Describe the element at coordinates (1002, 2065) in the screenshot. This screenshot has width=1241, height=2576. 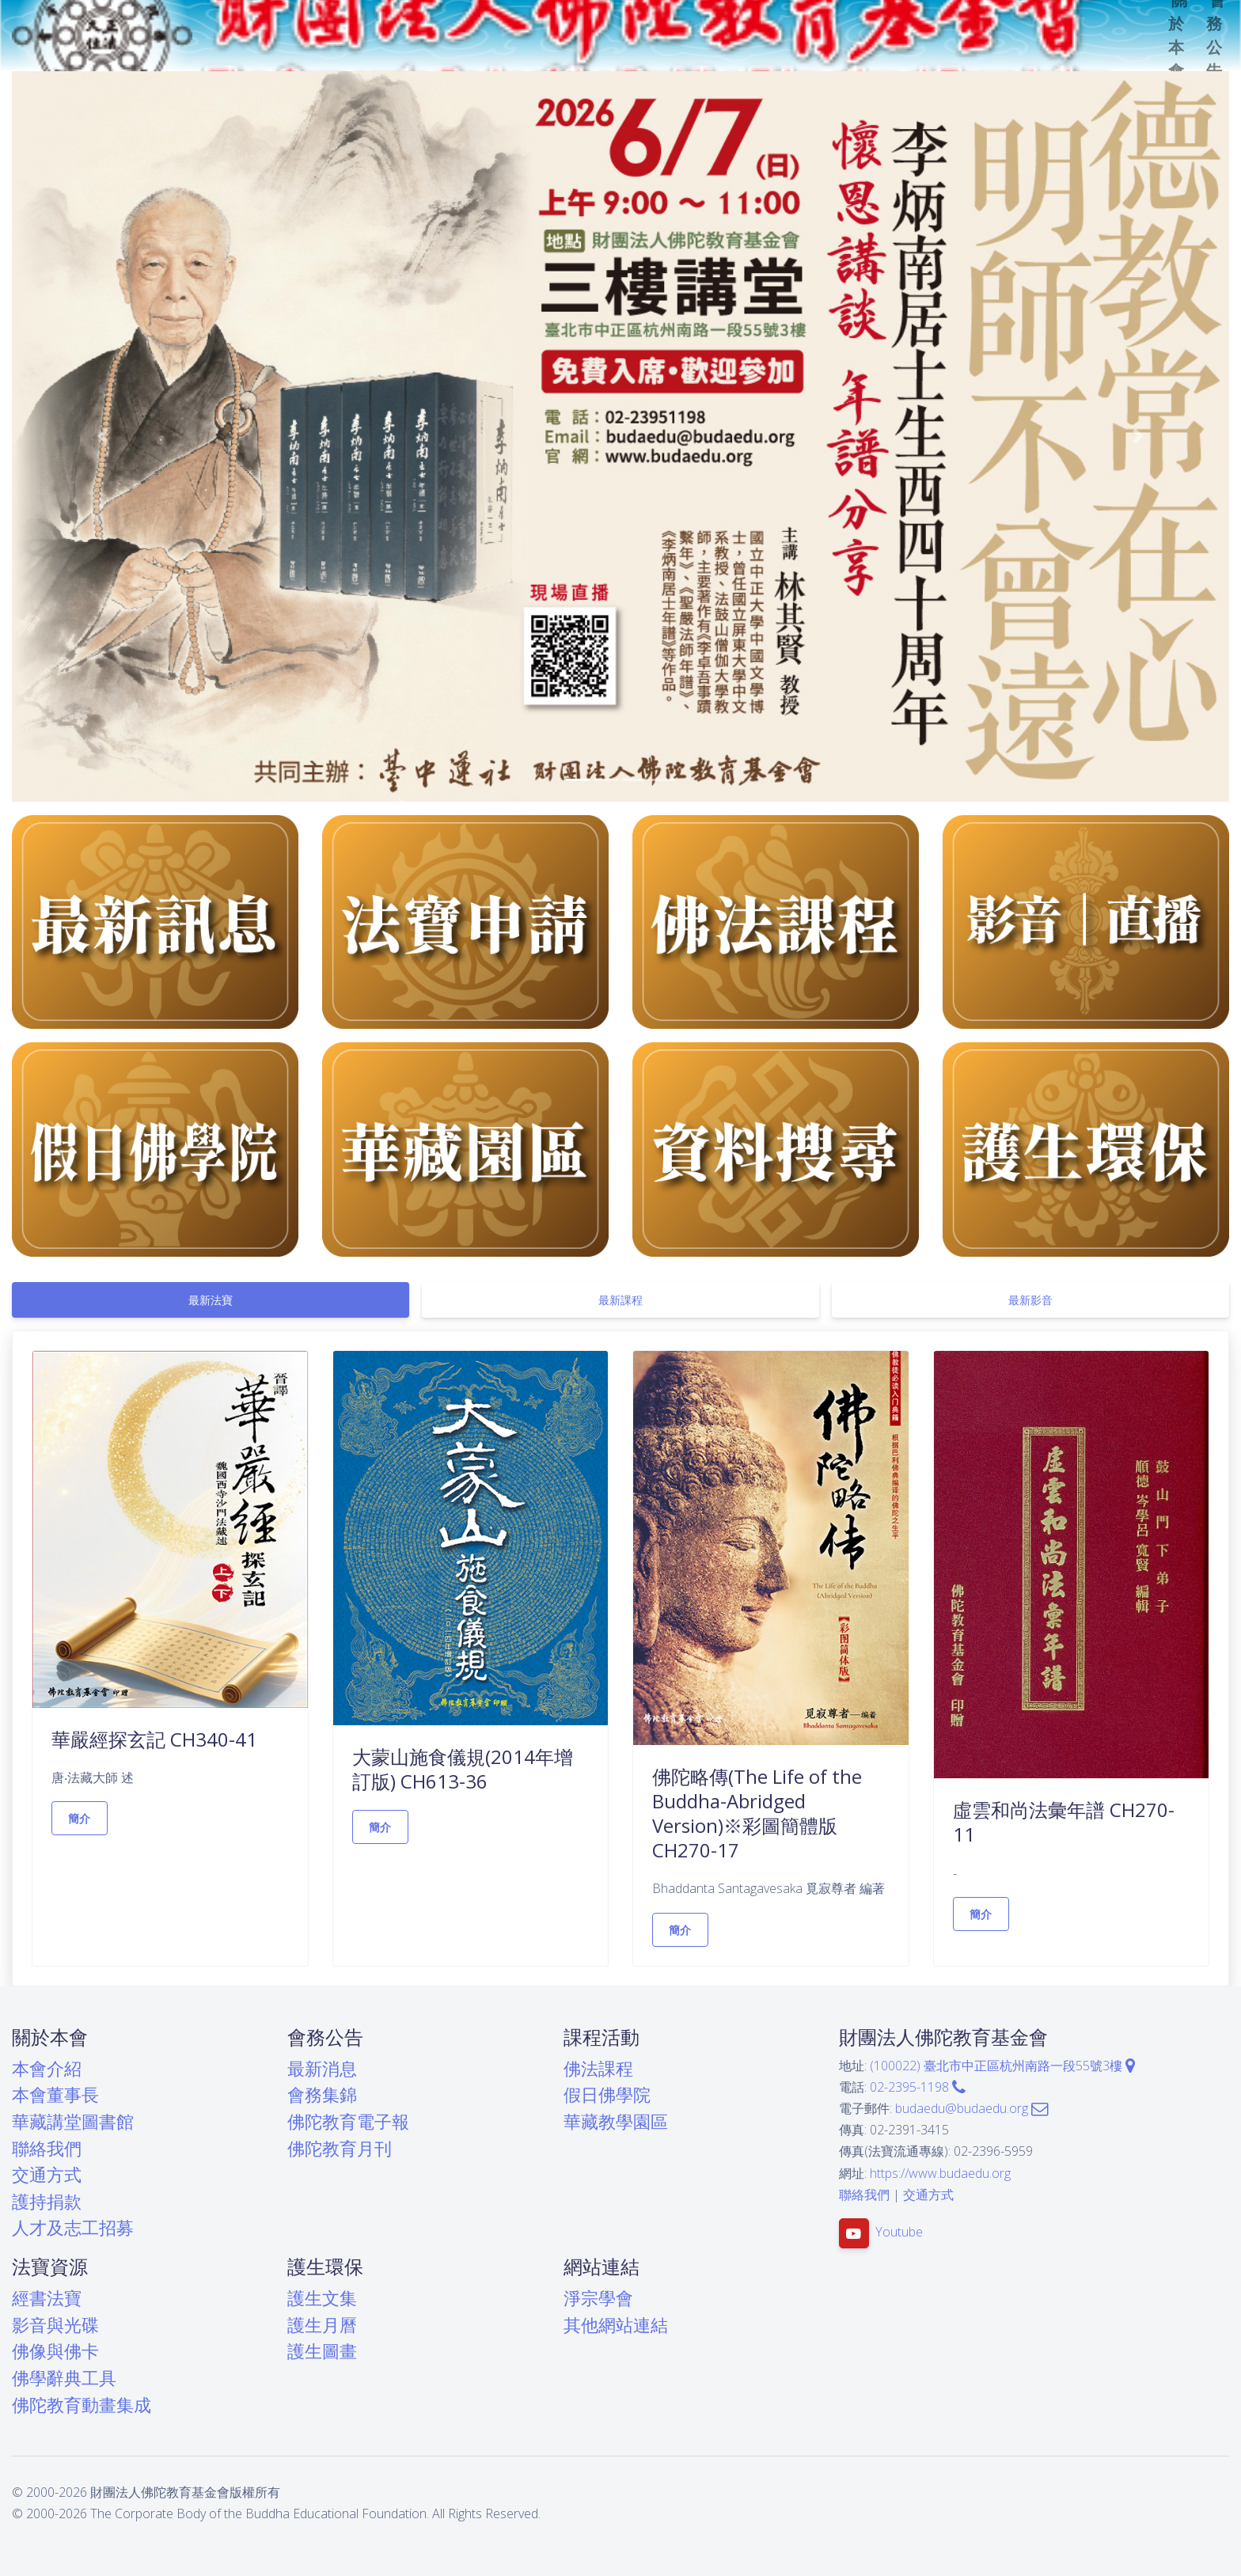
I see `(100022) 臺北市中正區杭州南路一段55號3樓` at that location.